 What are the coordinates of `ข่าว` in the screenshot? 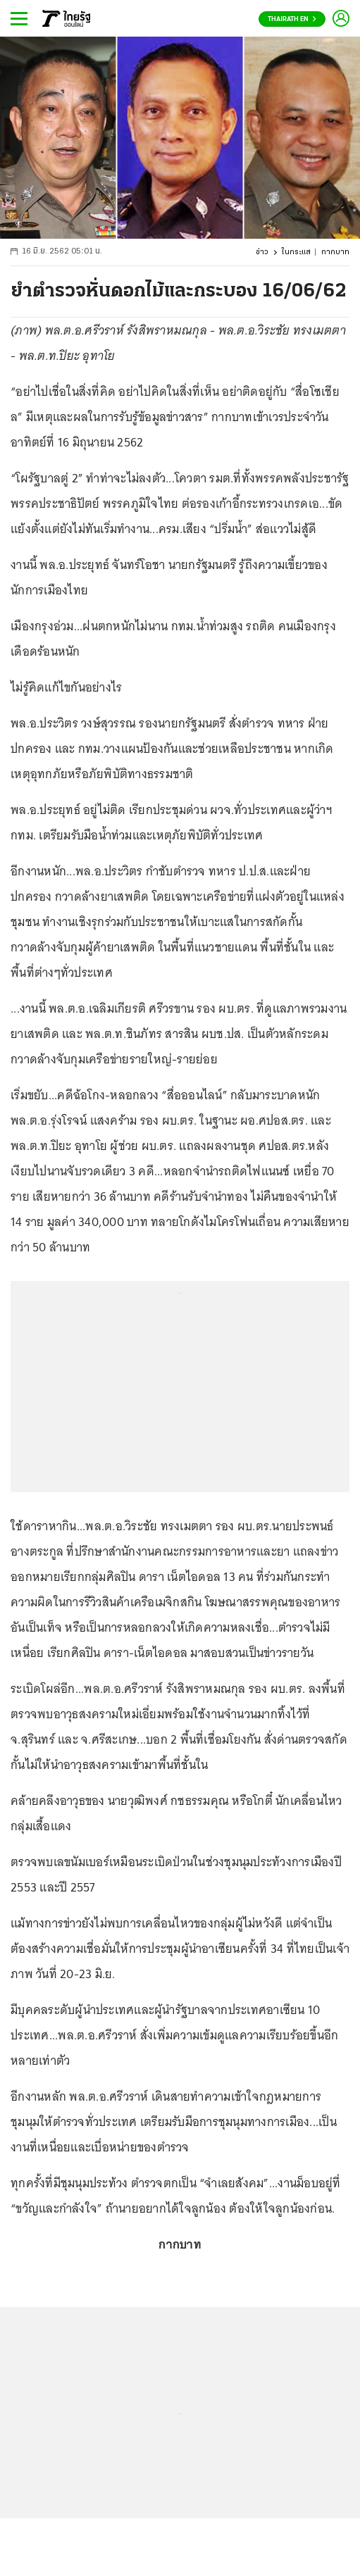 It's located at (262, 252).